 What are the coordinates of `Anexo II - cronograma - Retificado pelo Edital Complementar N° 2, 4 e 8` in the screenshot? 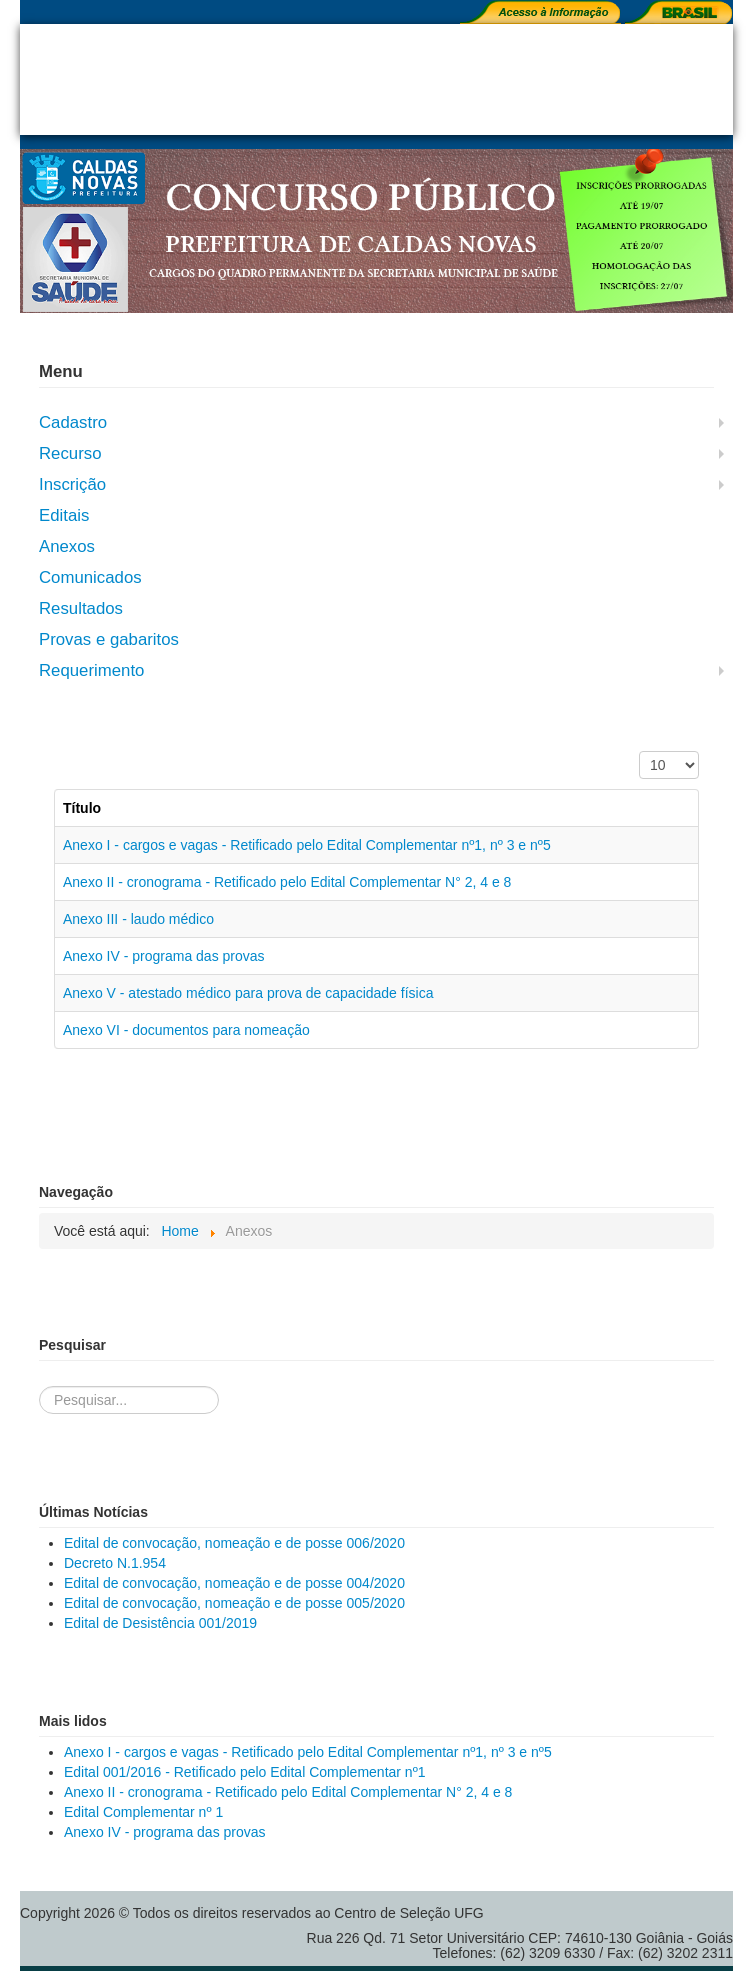 It's located at (287, 882).